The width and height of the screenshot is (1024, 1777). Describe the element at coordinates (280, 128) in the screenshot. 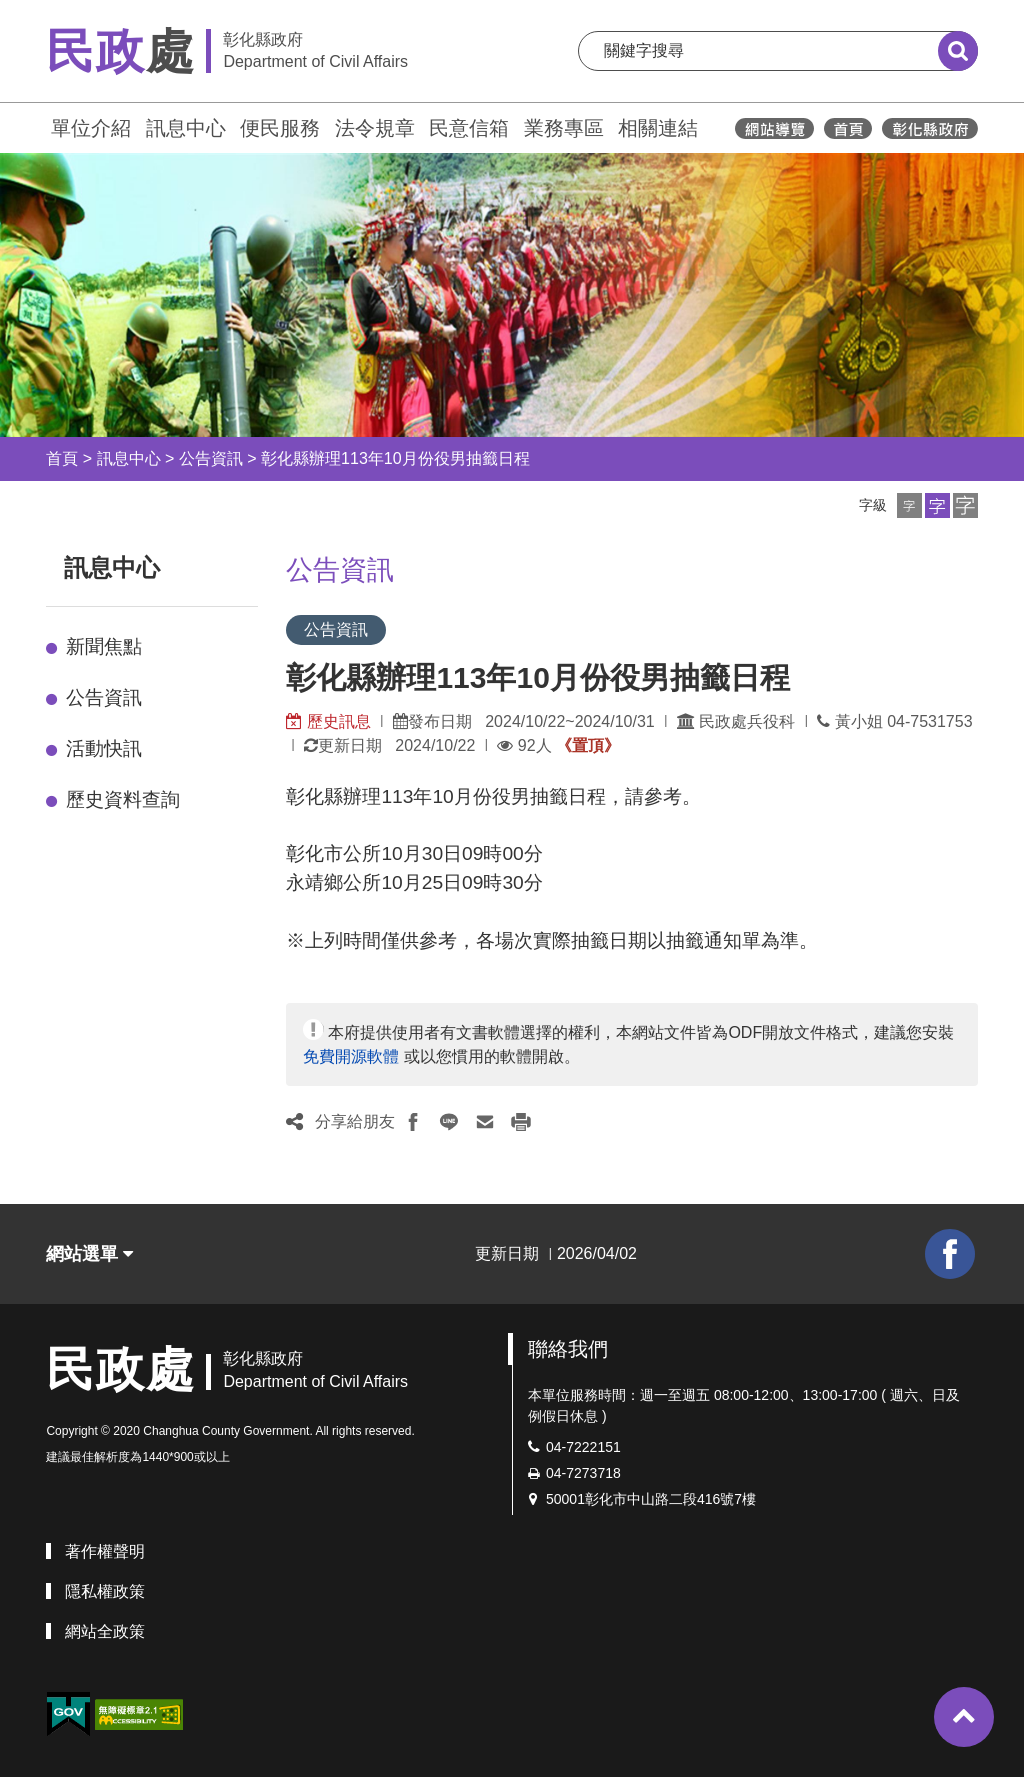

I see `便民服務` at that location.